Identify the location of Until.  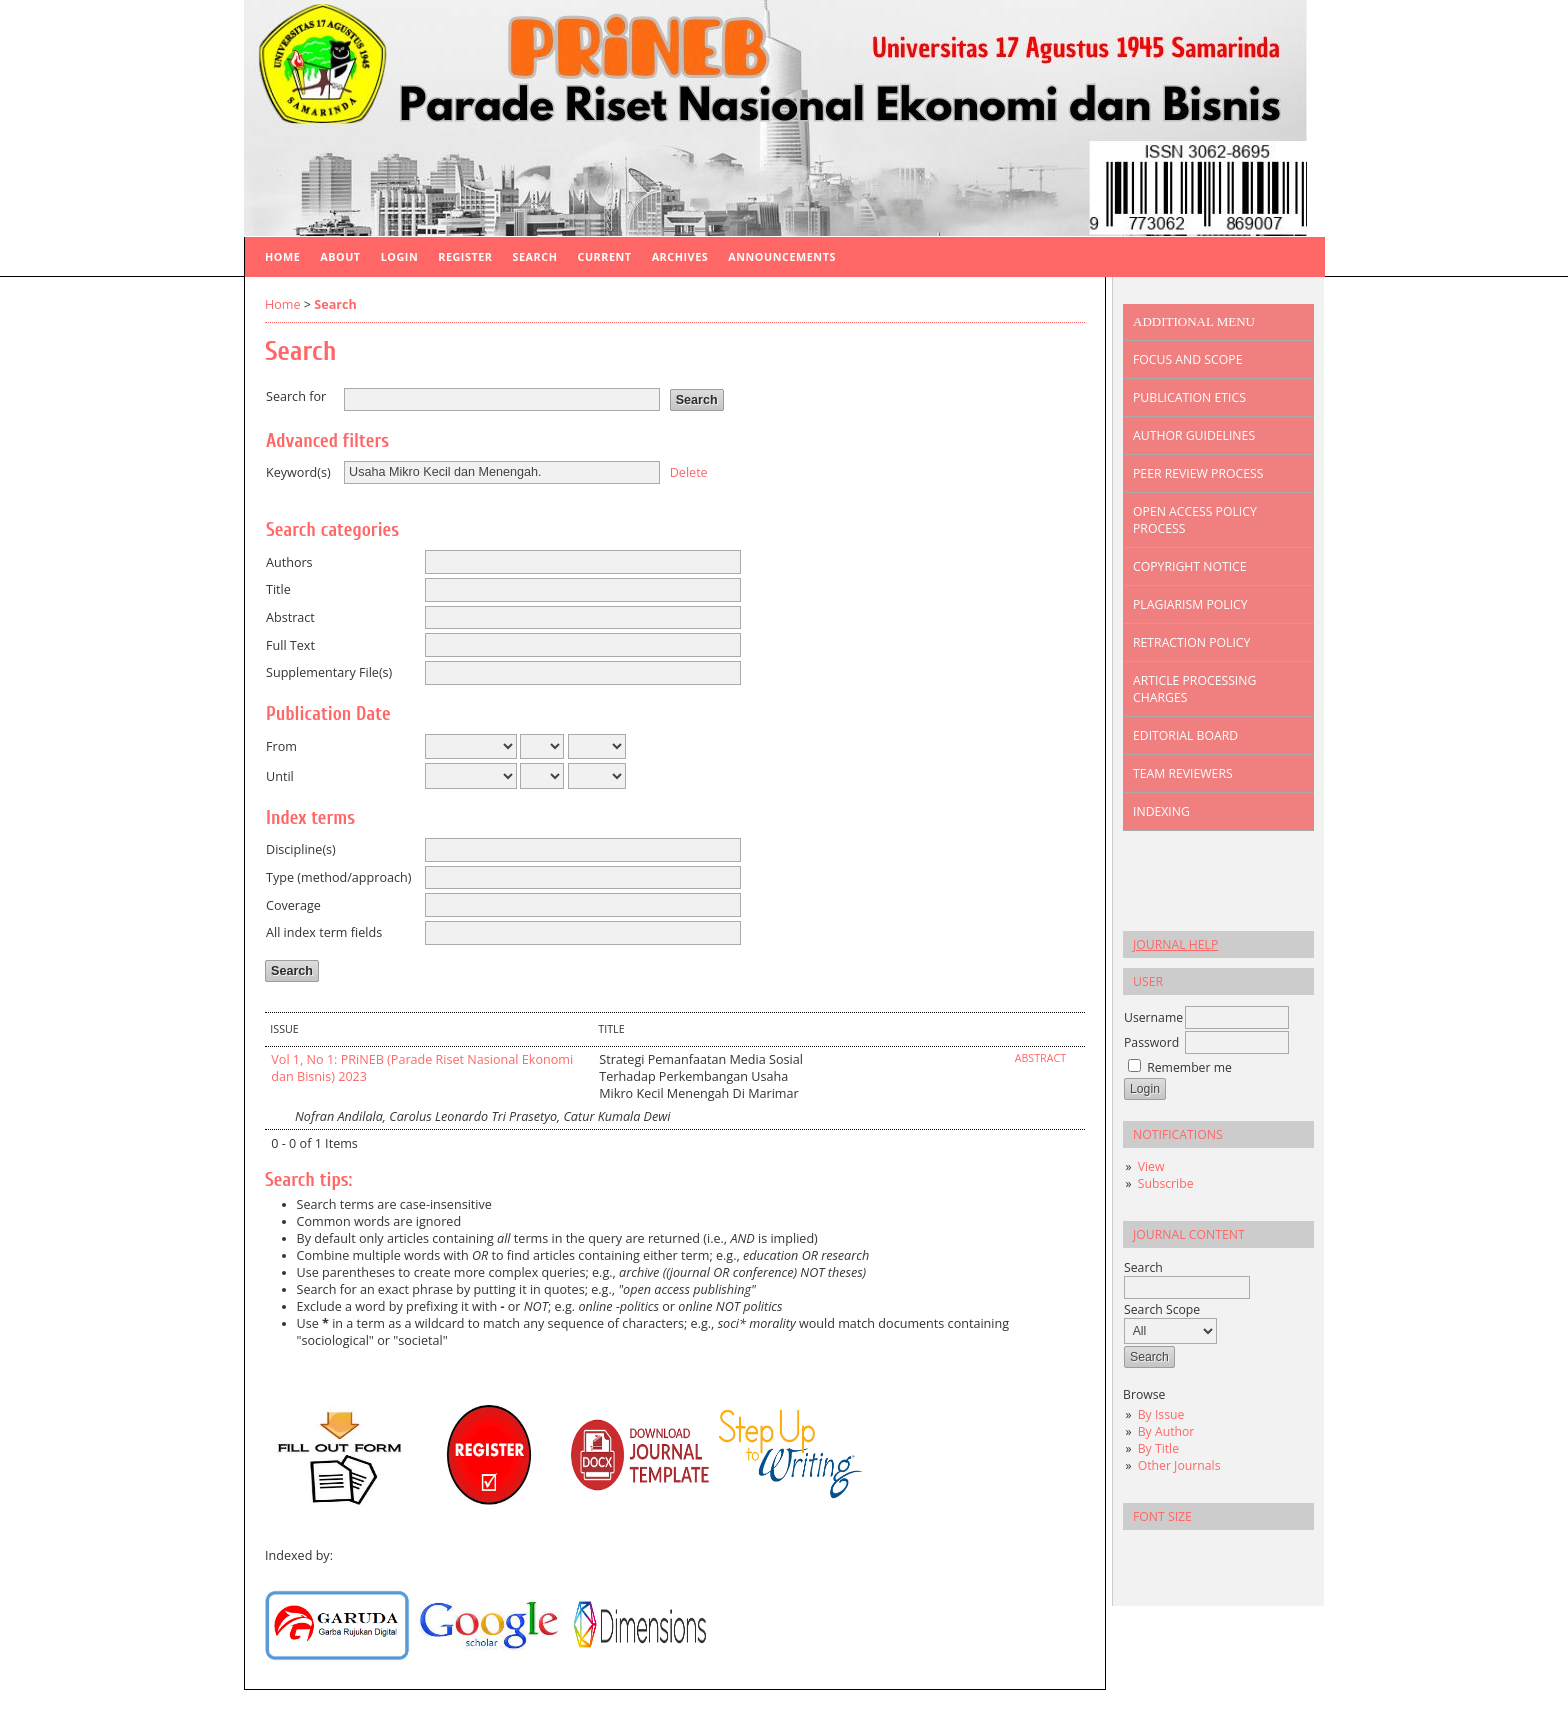
(280, 776).